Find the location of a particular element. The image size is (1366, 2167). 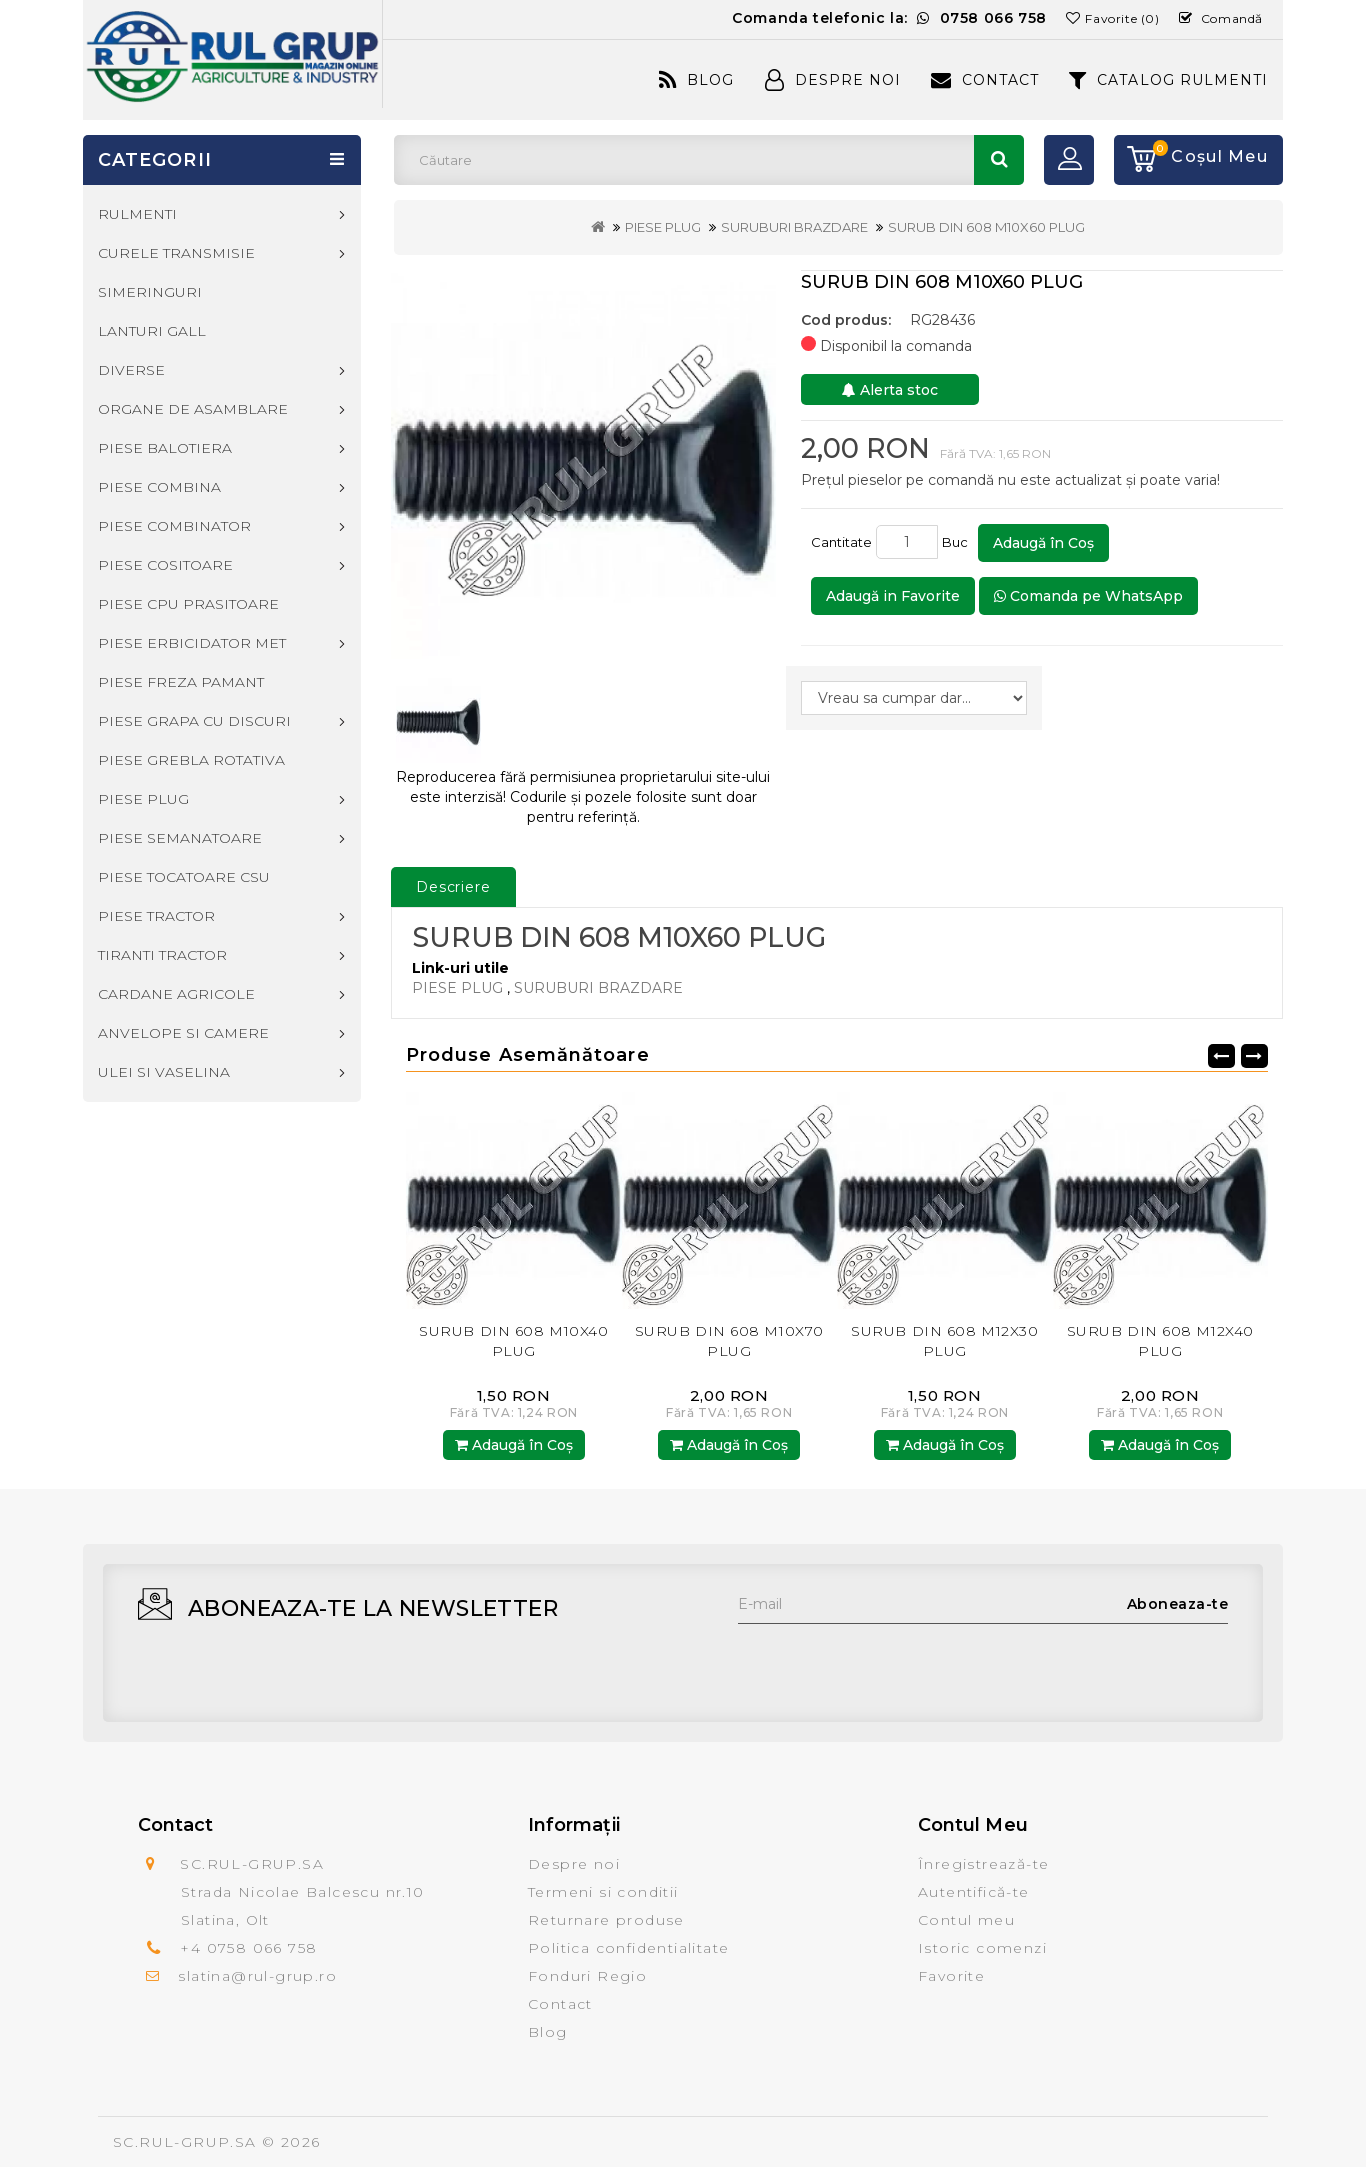

PIESE FREZA PAMANT is located at coordinates (181, 682).